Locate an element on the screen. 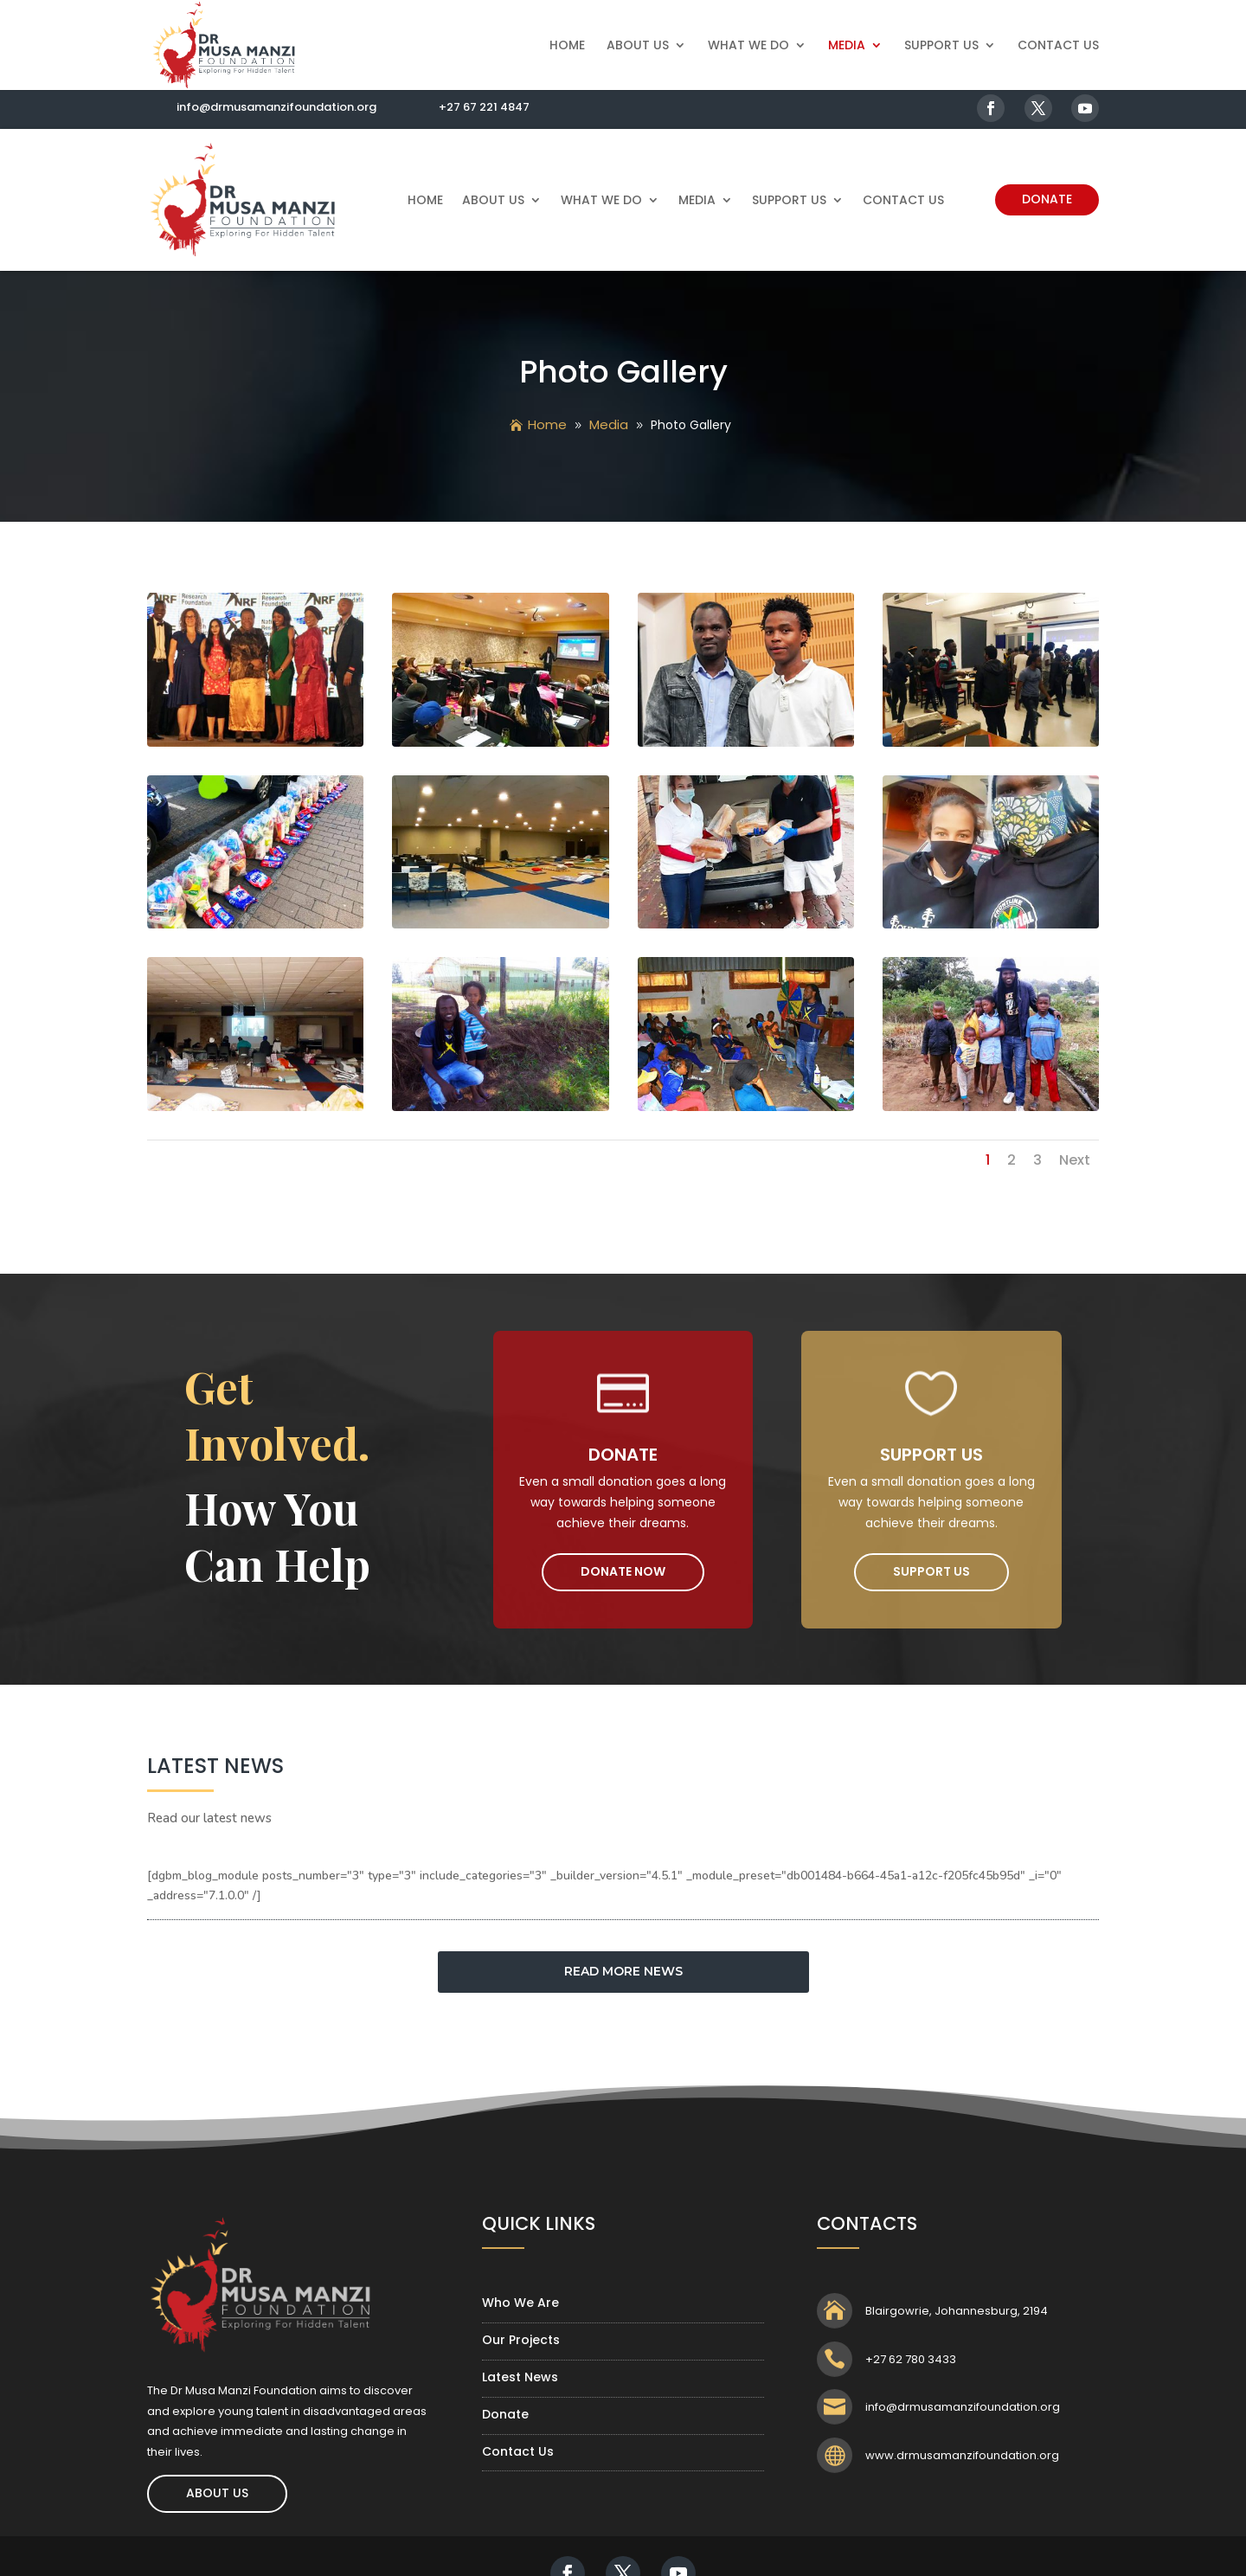 The height and width of the screenshot is (2576, 1246). Media is located at coordinates (846, 46).